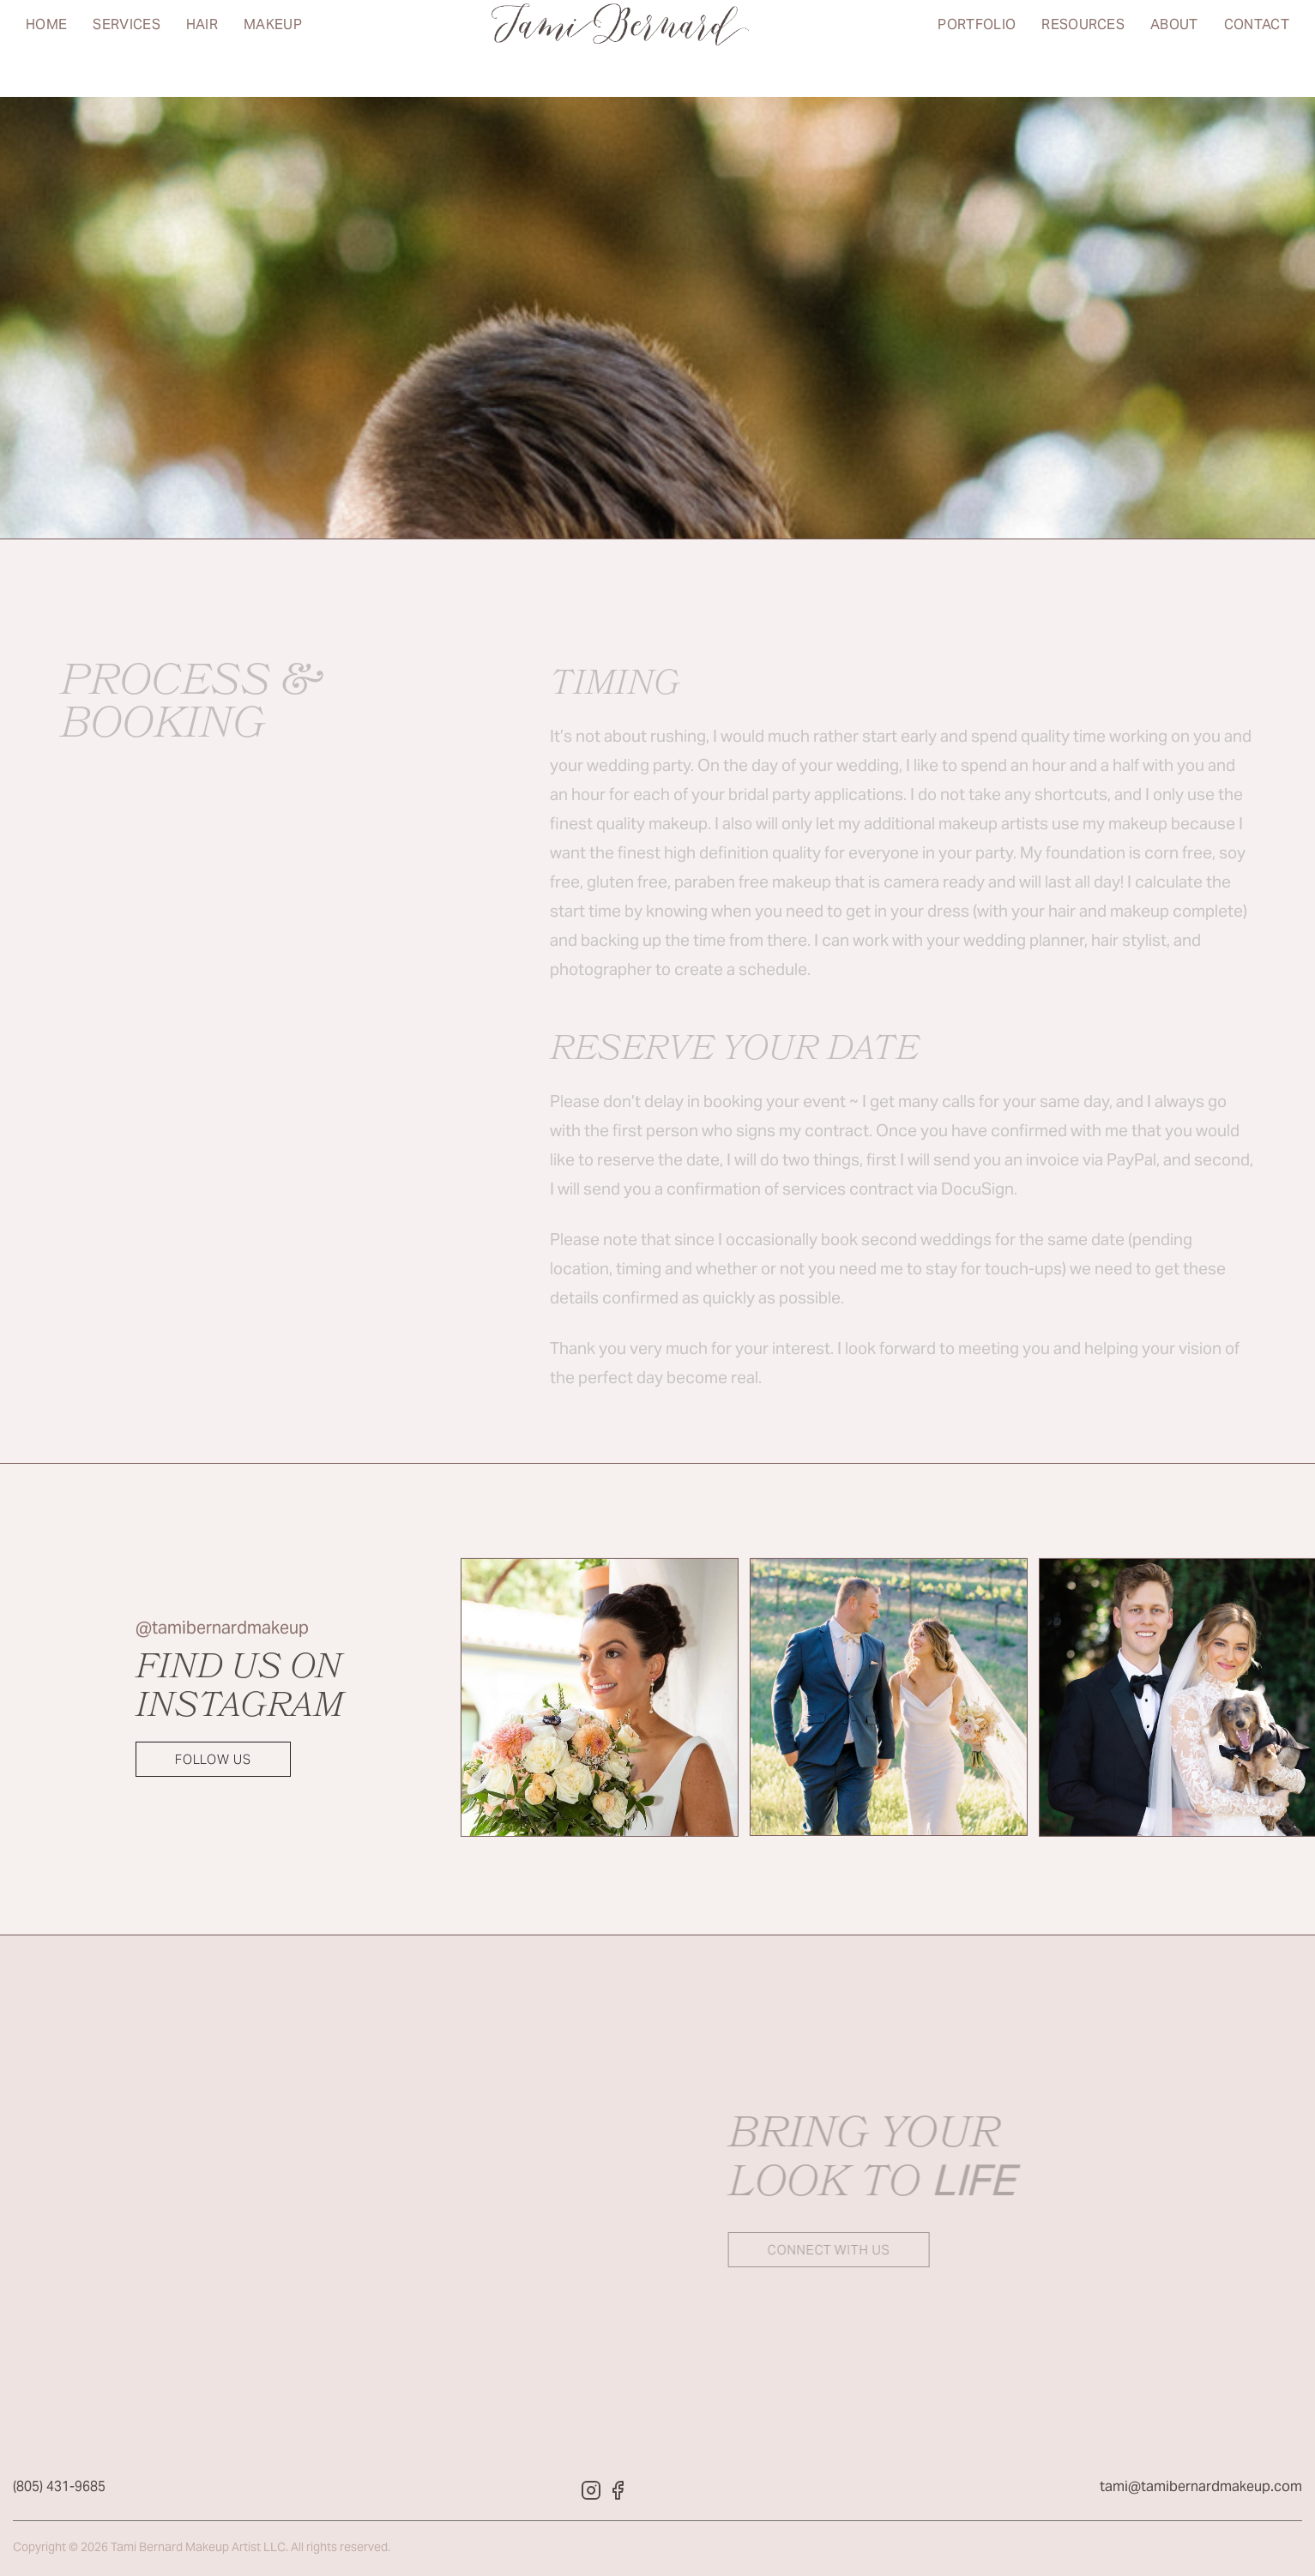 Image resolution: width=1315 pixels, height=2576 pixels. What do you see at coordinates (126, 48) in the screenshot?
I see `Services` at bounding box center [126, 48].